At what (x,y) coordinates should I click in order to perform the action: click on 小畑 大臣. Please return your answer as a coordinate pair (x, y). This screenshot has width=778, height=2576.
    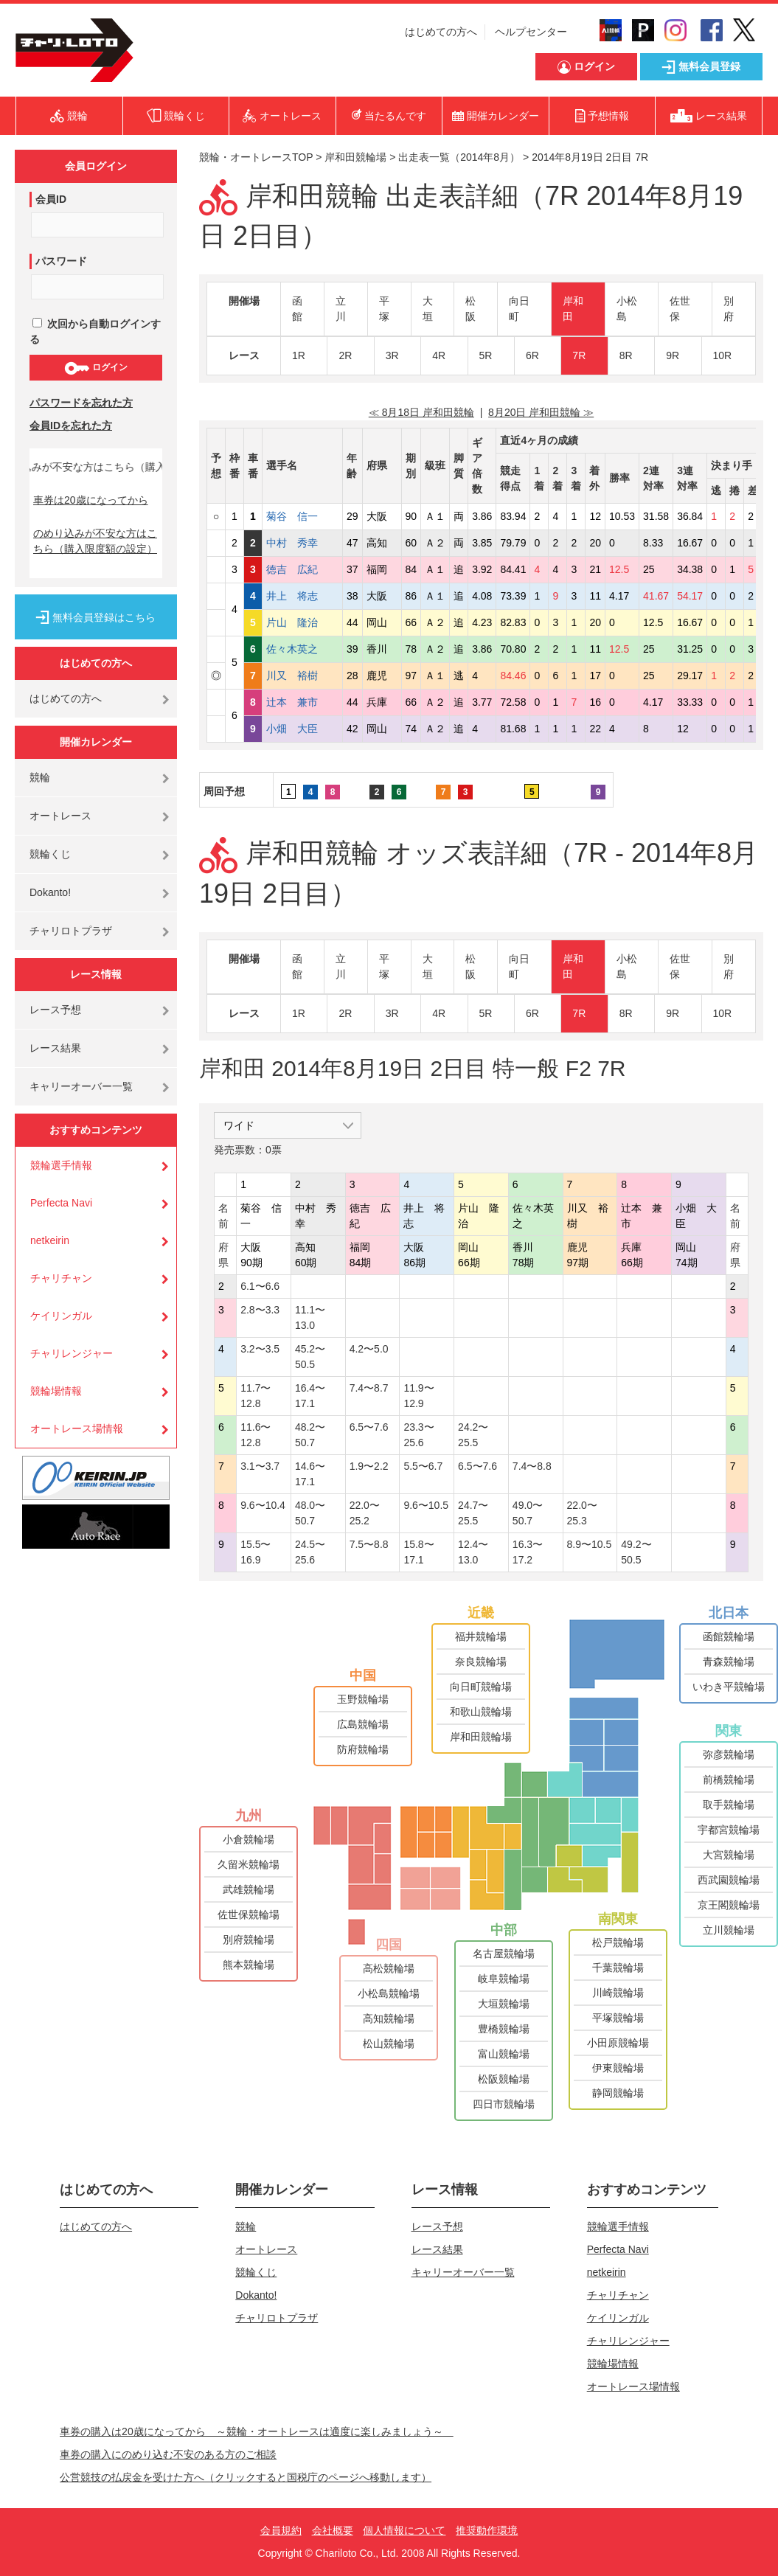
    Looking at the image, I should click on (302, 729).